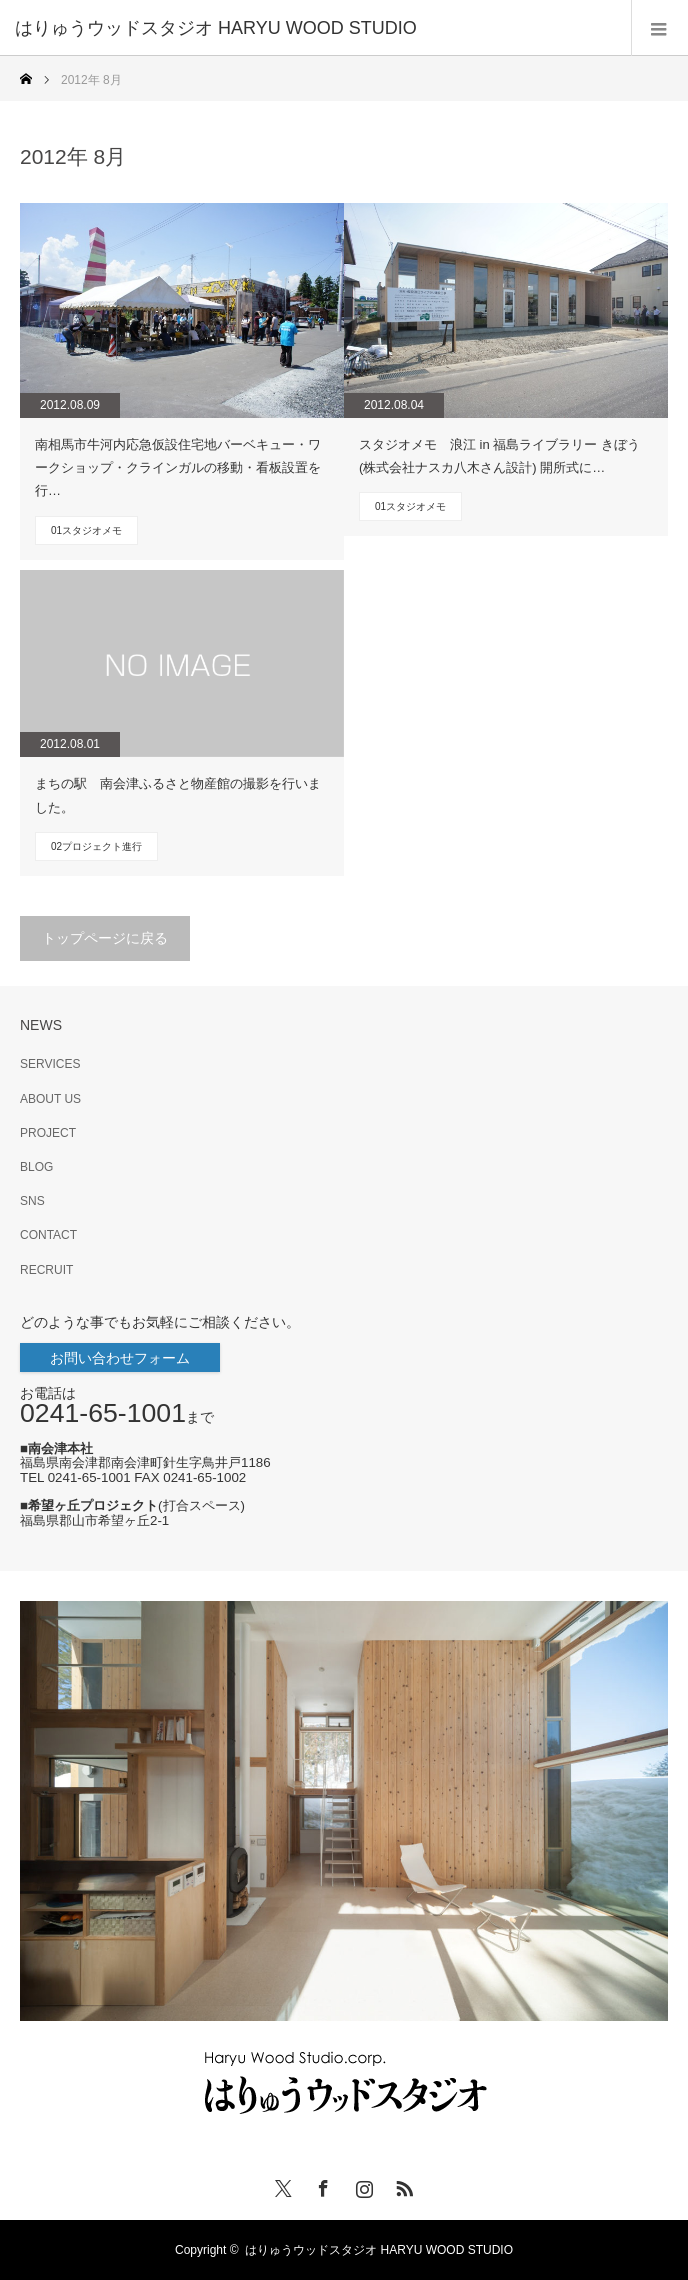 Image resolution: width=688 pixels, height=2280 pixels. I want to click on 01スタジオメモ, so click(86, 530).